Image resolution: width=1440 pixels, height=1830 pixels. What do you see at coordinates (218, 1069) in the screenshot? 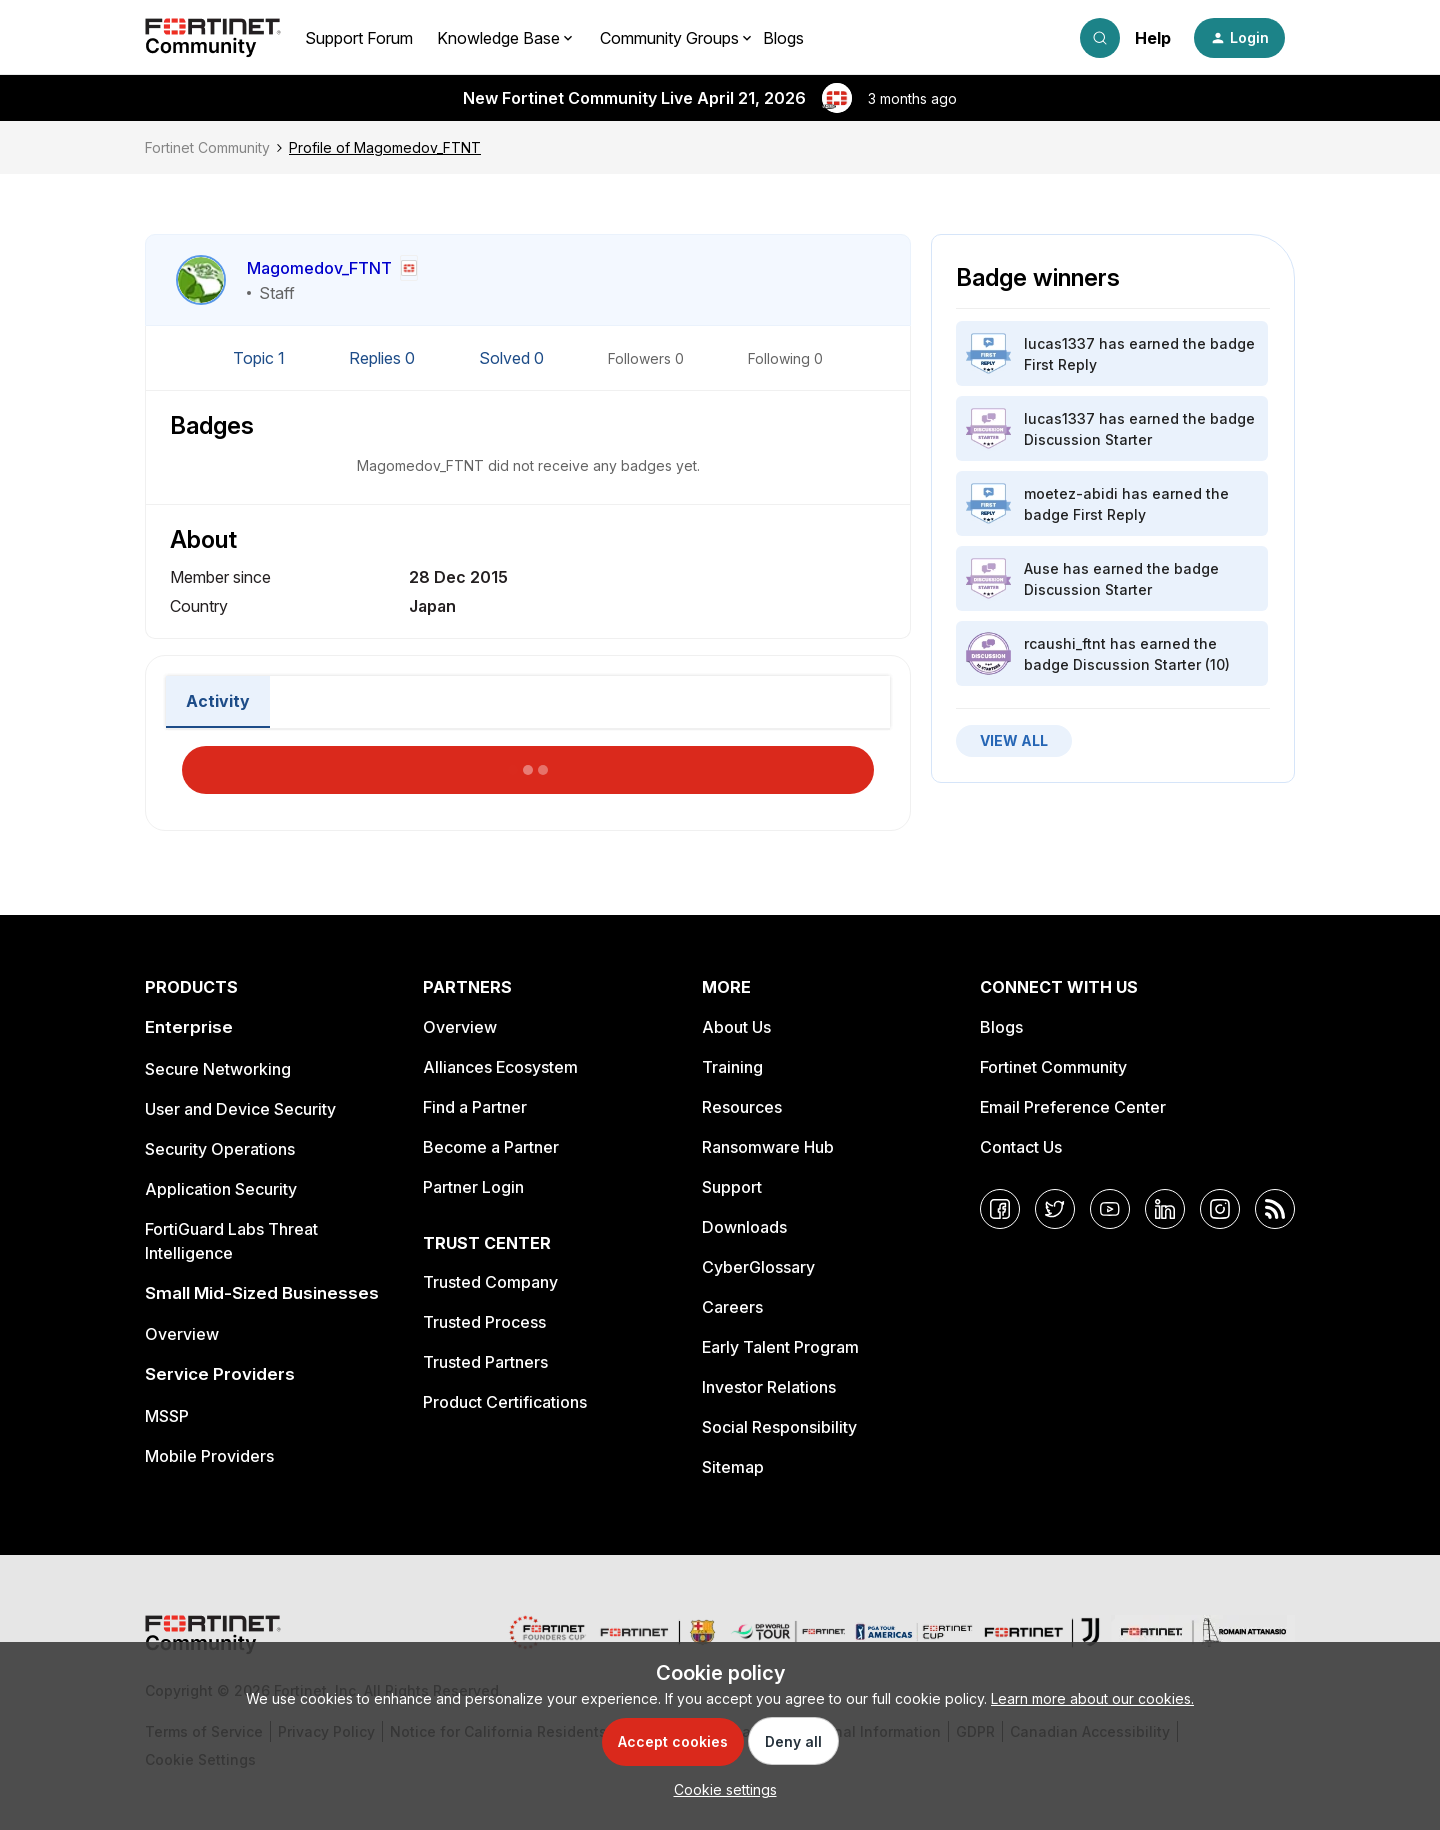
I see `Secure Networking` at bounding box center [218, 1069].